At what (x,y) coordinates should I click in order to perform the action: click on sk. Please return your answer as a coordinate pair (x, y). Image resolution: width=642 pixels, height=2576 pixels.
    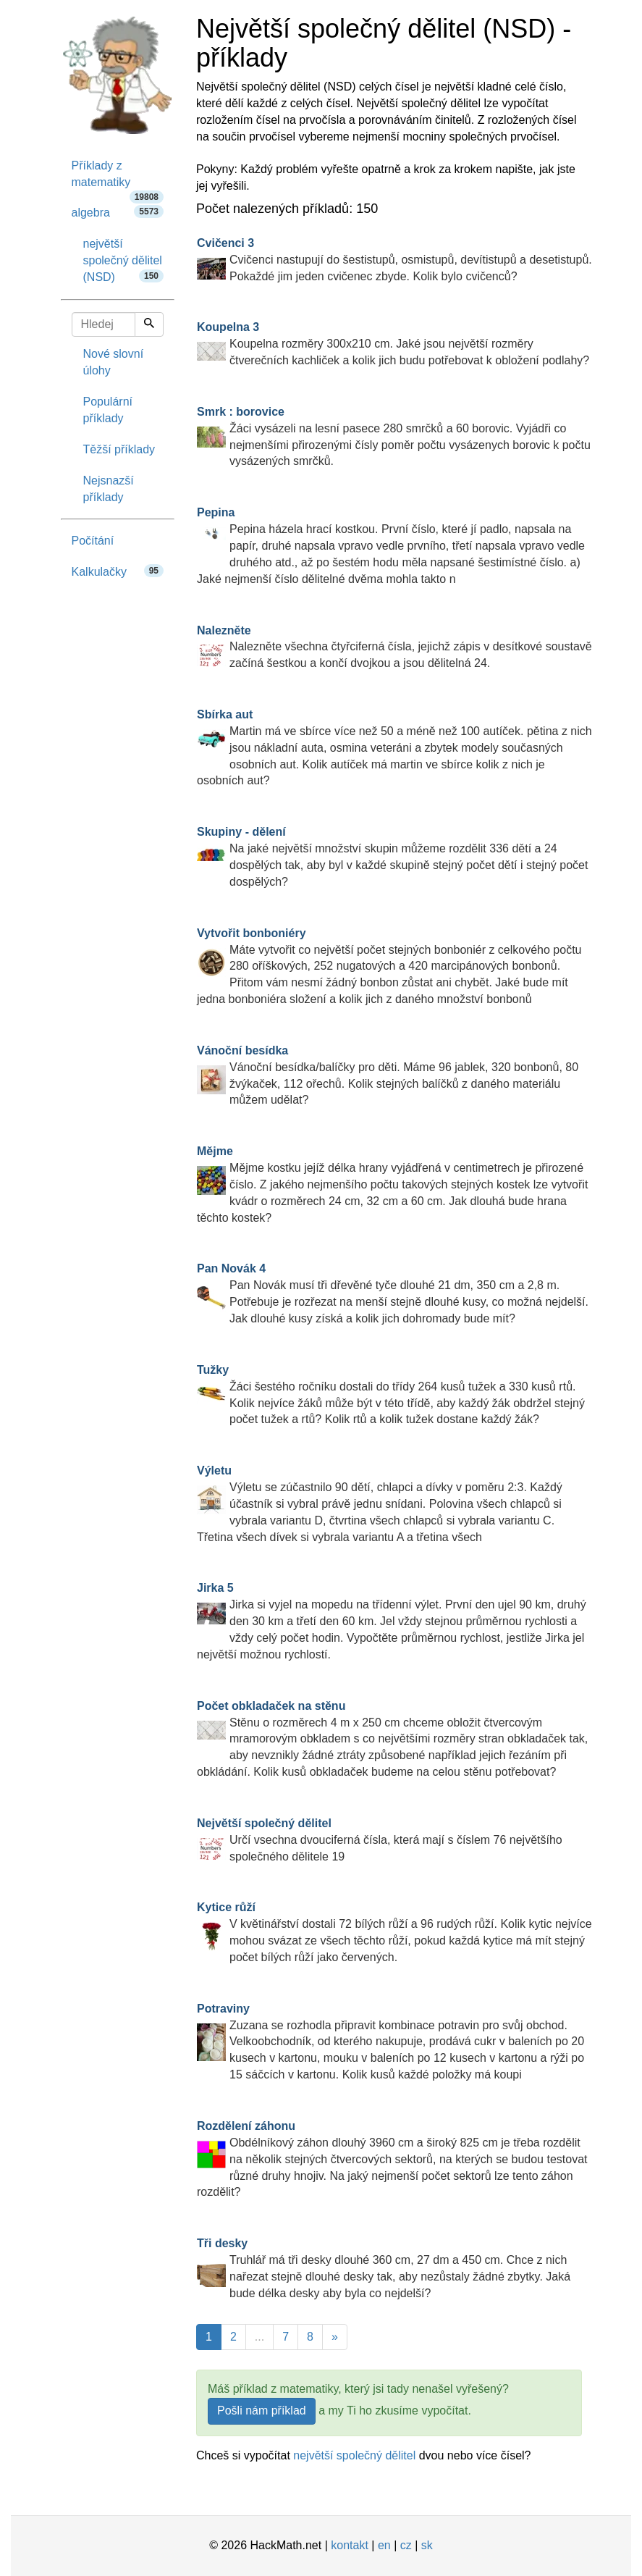
    Looking at the image, I should click on (427, 2545).